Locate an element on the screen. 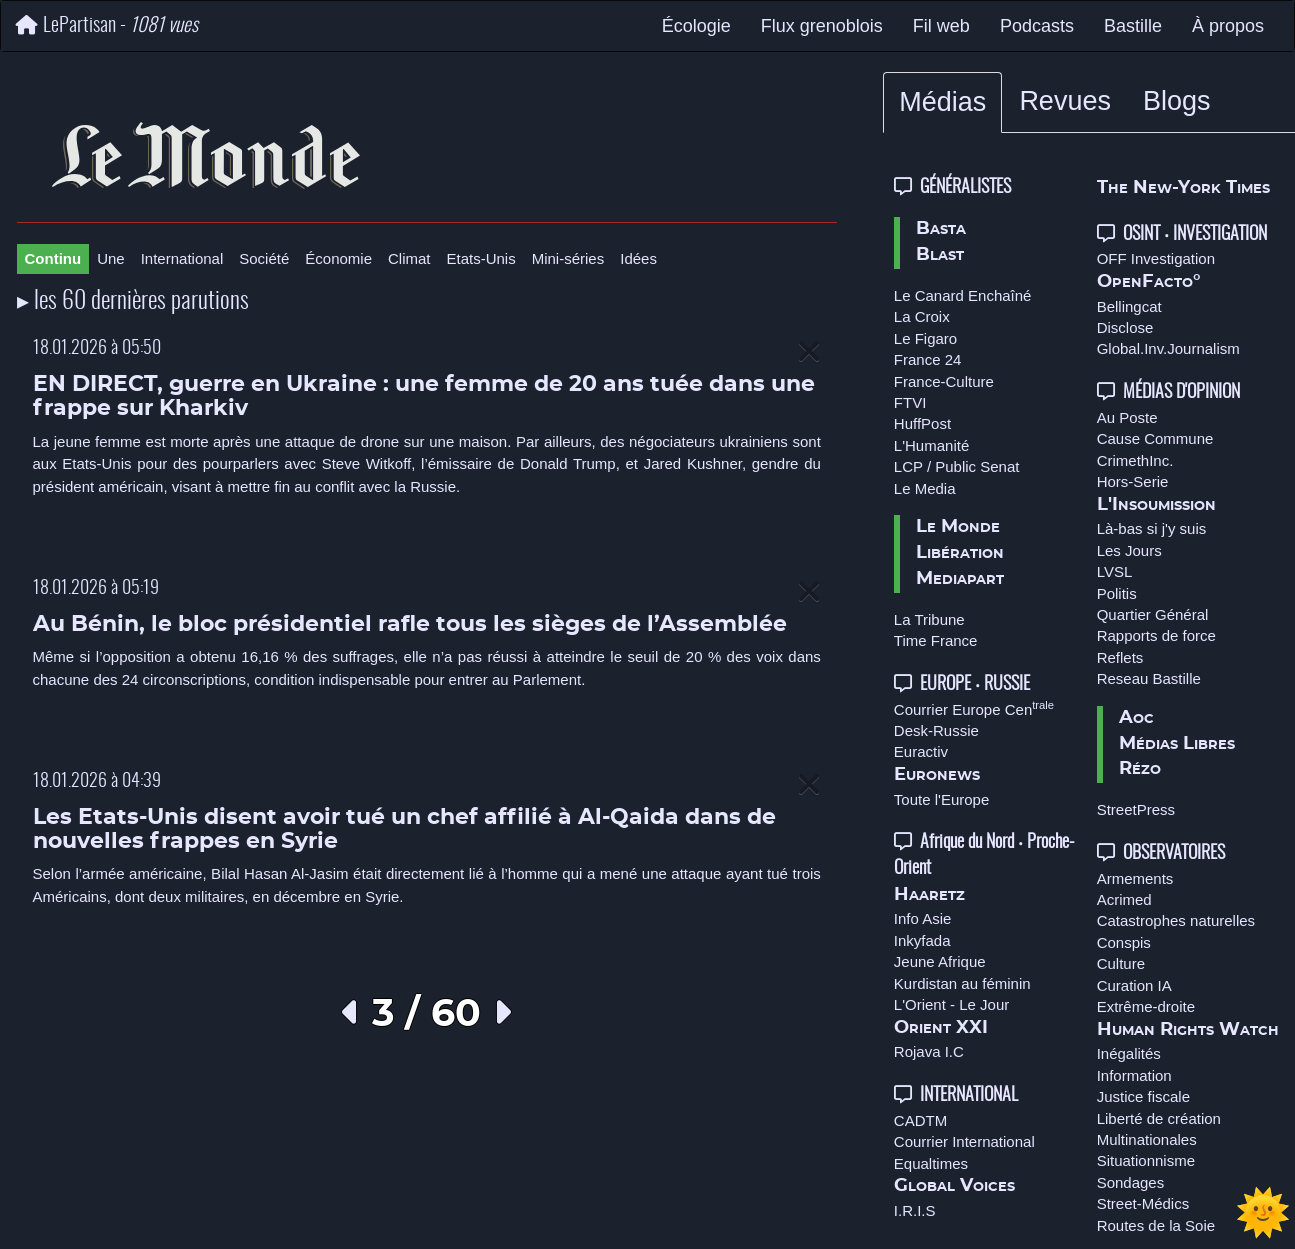 The height and width of the screenshot is (1249, 1295). Libération is located at coordinates (960, 553).